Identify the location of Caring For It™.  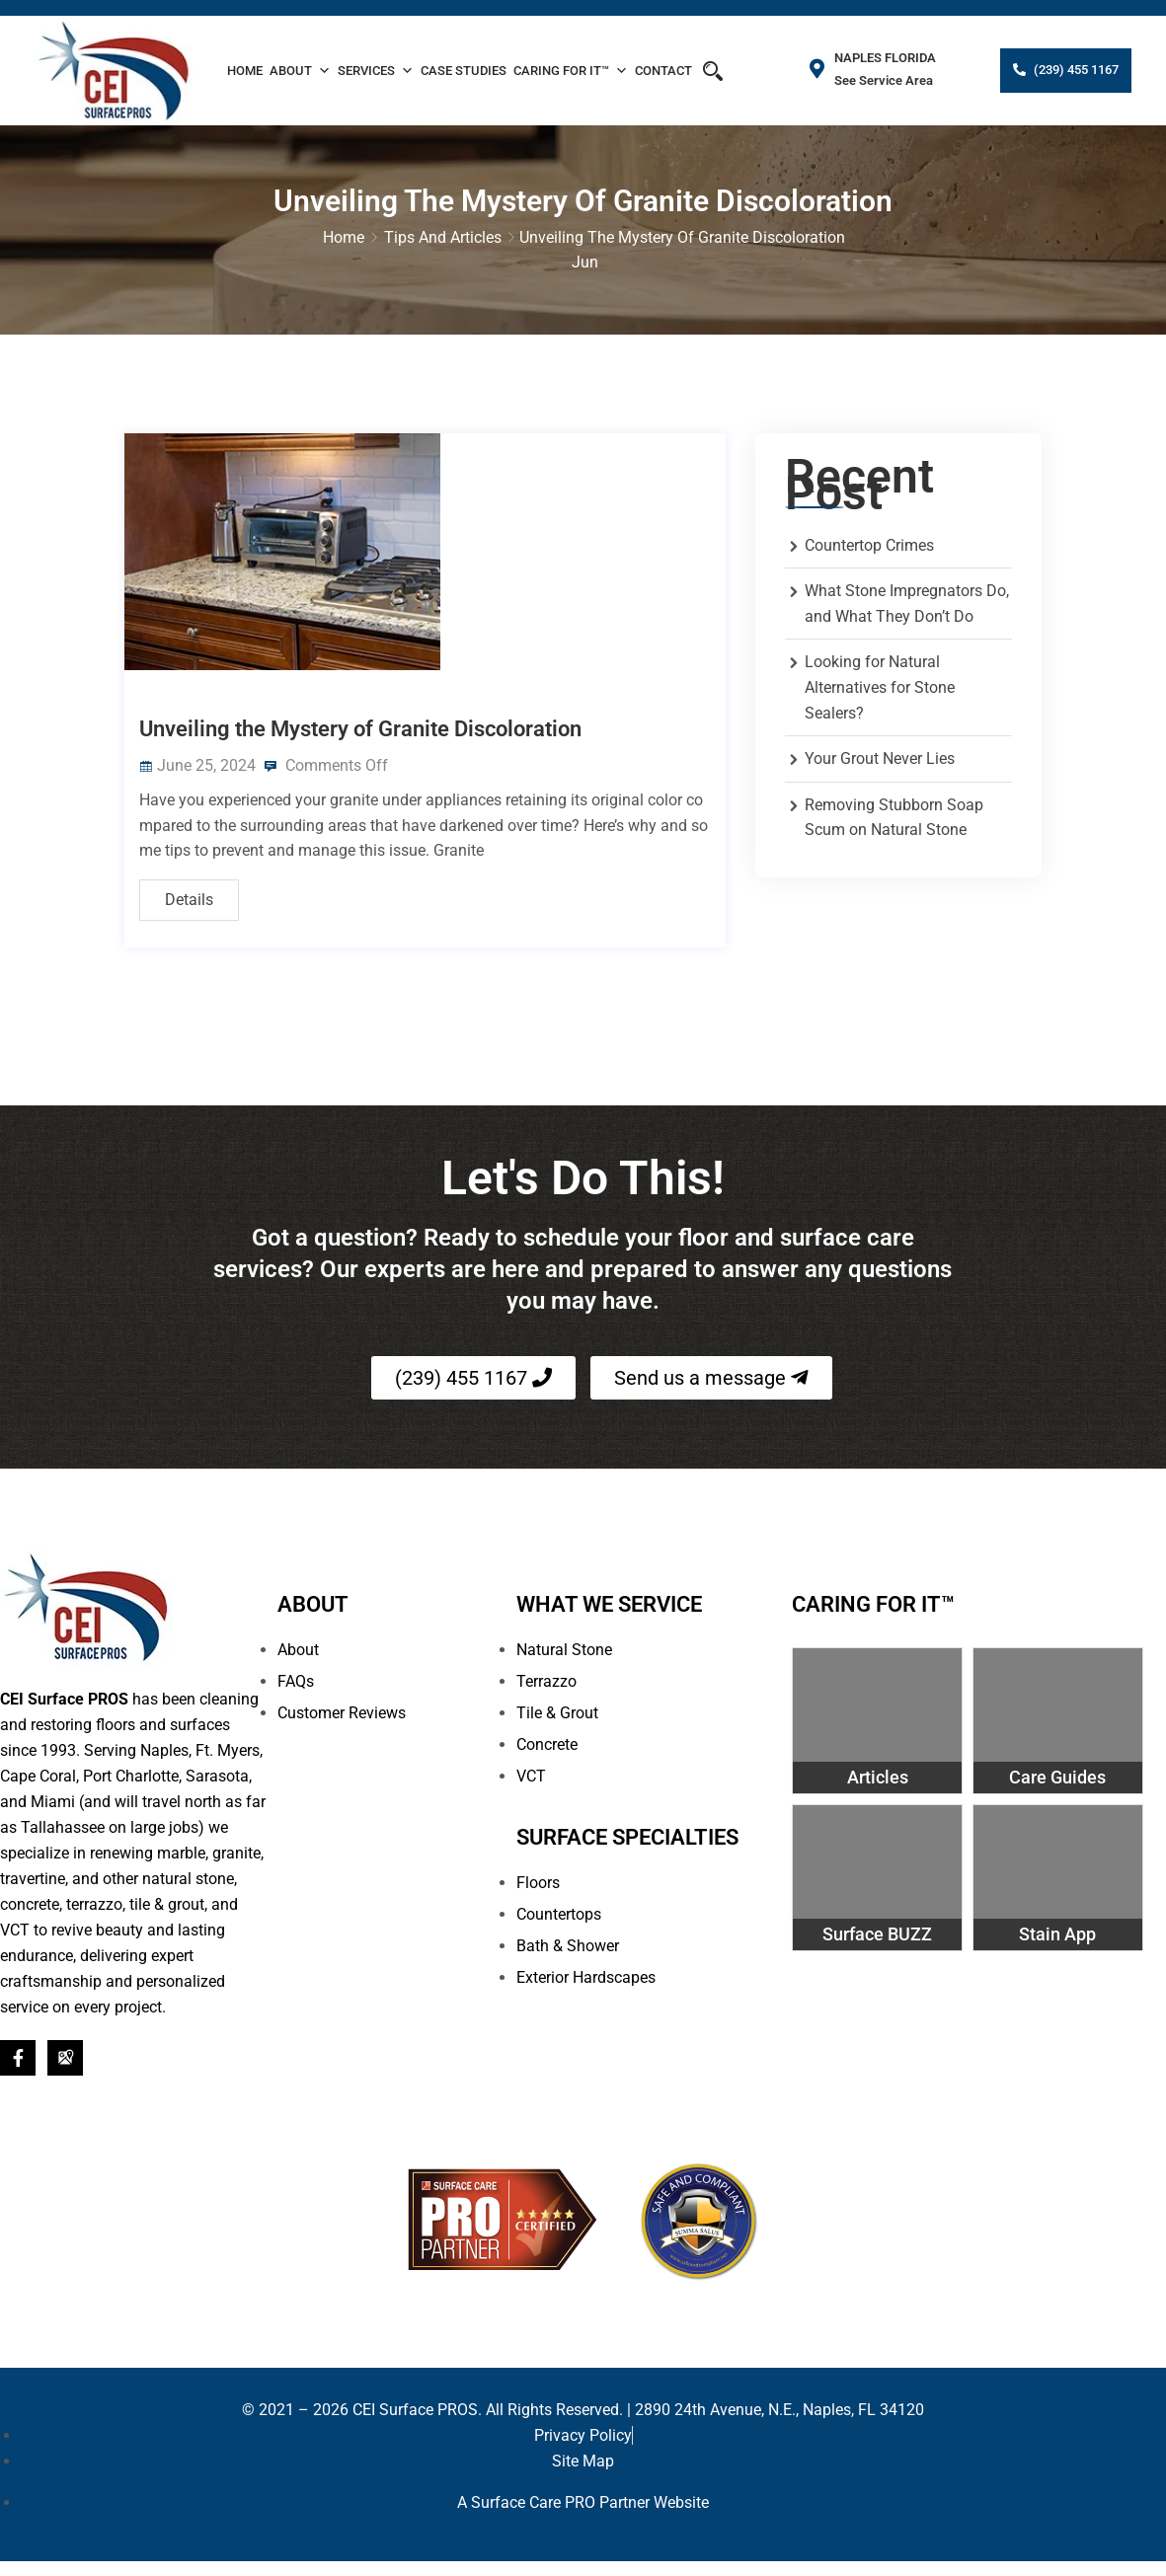
(570, 71).